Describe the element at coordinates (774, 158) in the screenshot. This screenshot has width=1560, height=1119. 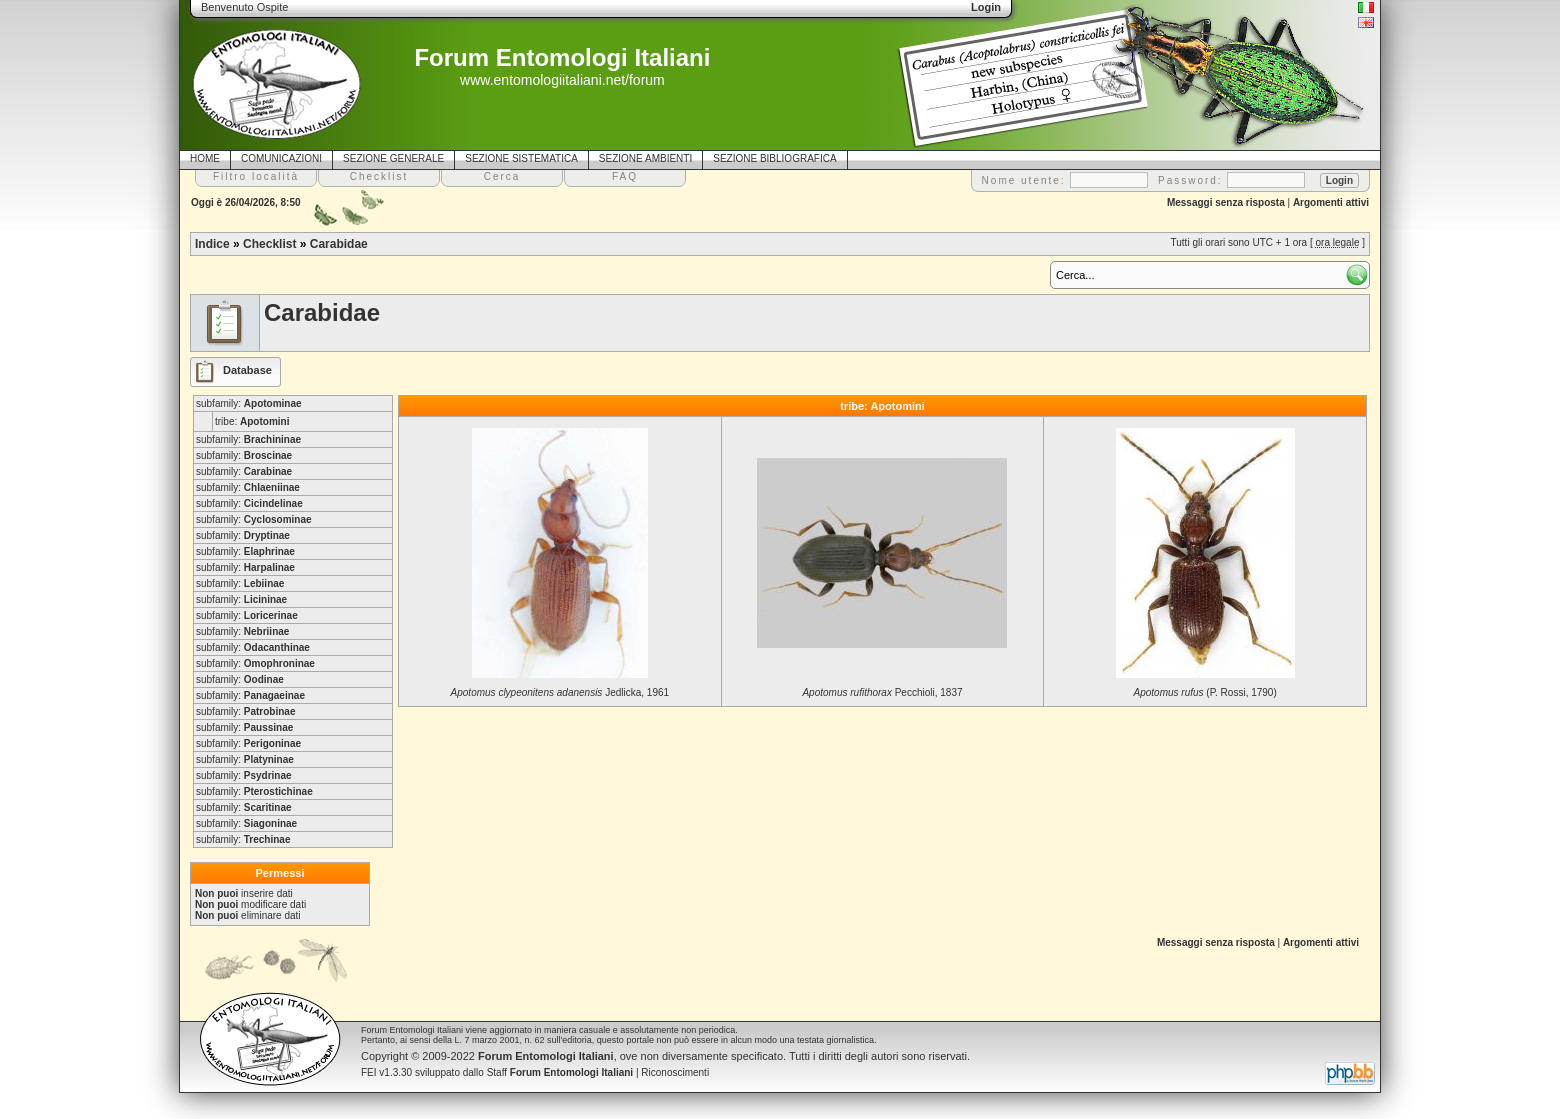
I see `SEZIONE BIBLIOGRAFICA` at that location.